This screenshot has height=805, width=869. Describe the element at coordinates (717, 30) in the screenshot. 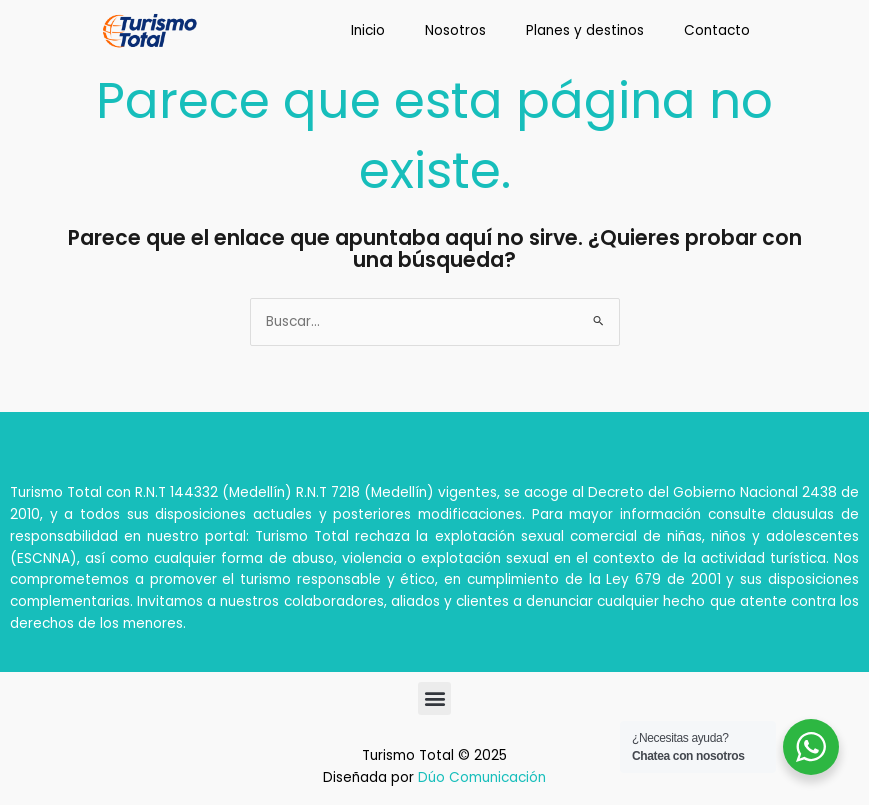

I see `Contacto` at that location.